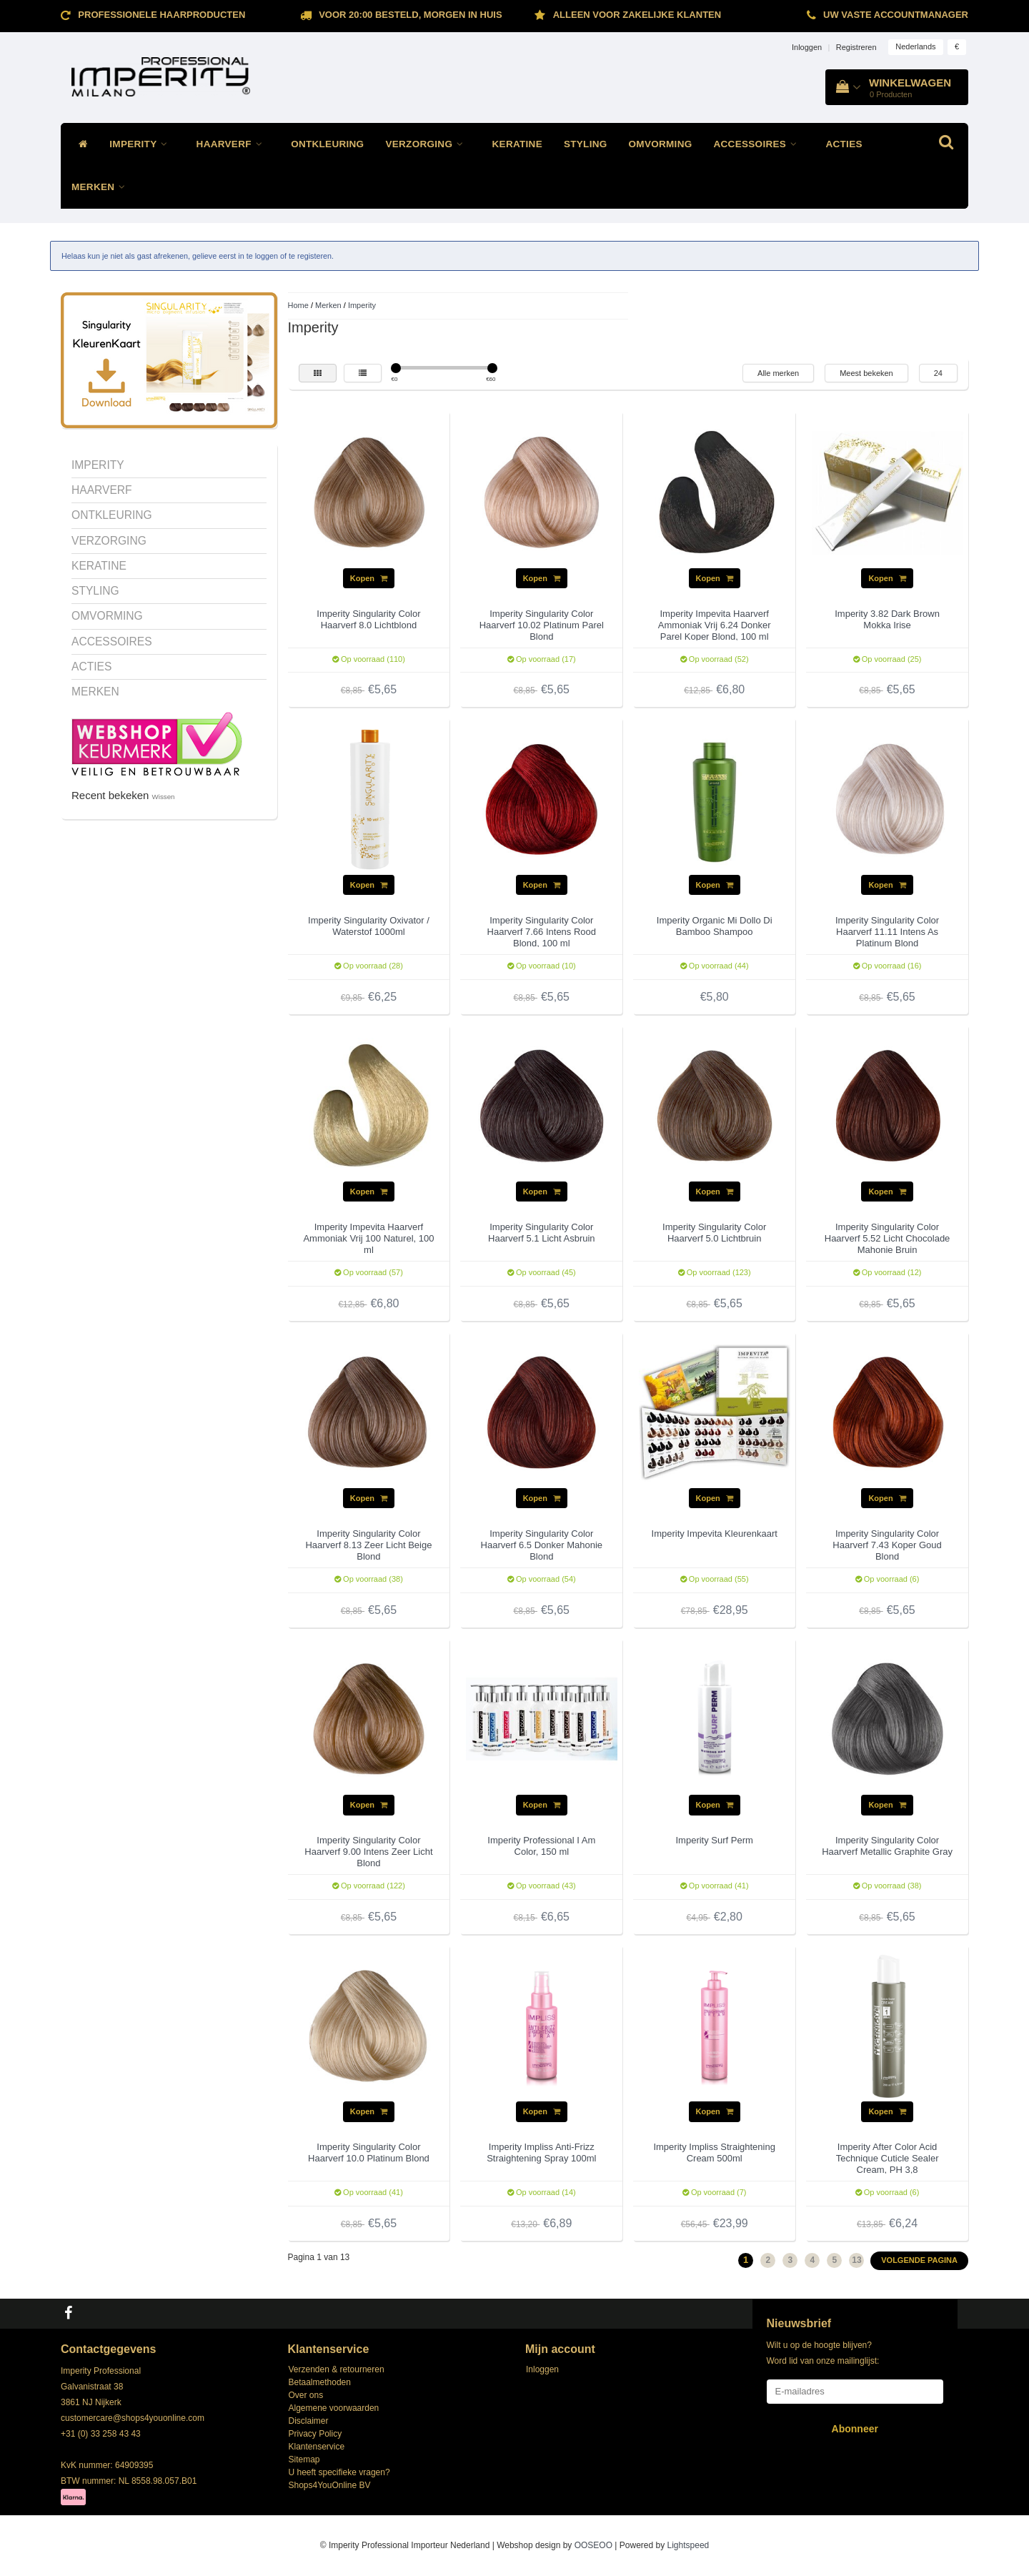 This screenshot has width=1029, height=2576. What do you see at coordinates (688, 2545) in the screenshot?
I see `Lightspeed` at bounding box center [688, 2545].